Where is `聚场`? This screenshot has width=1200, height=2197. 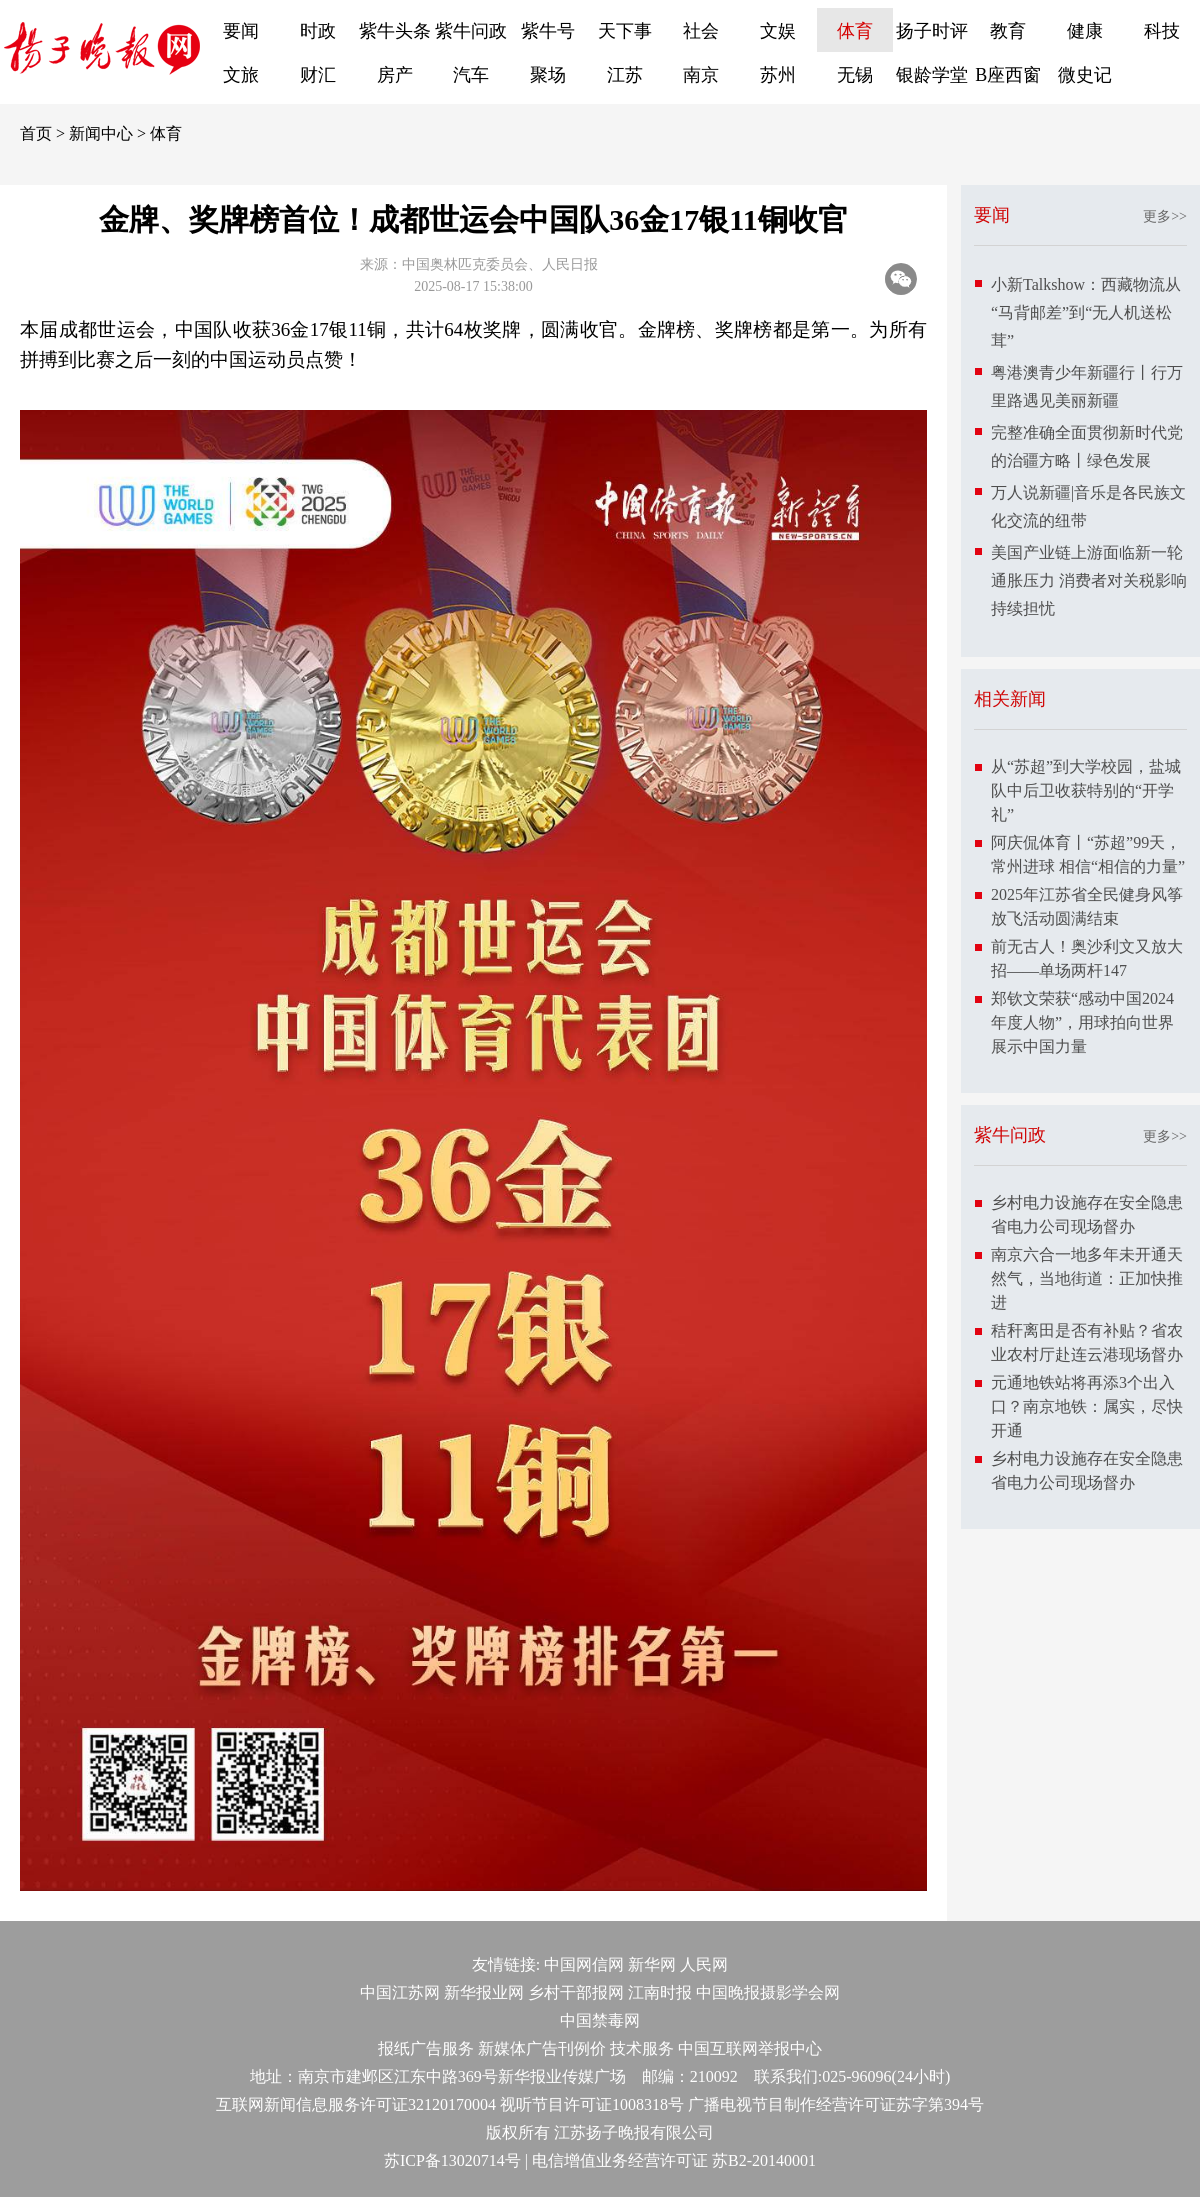 聚场 is located at coordinates (548, 75).